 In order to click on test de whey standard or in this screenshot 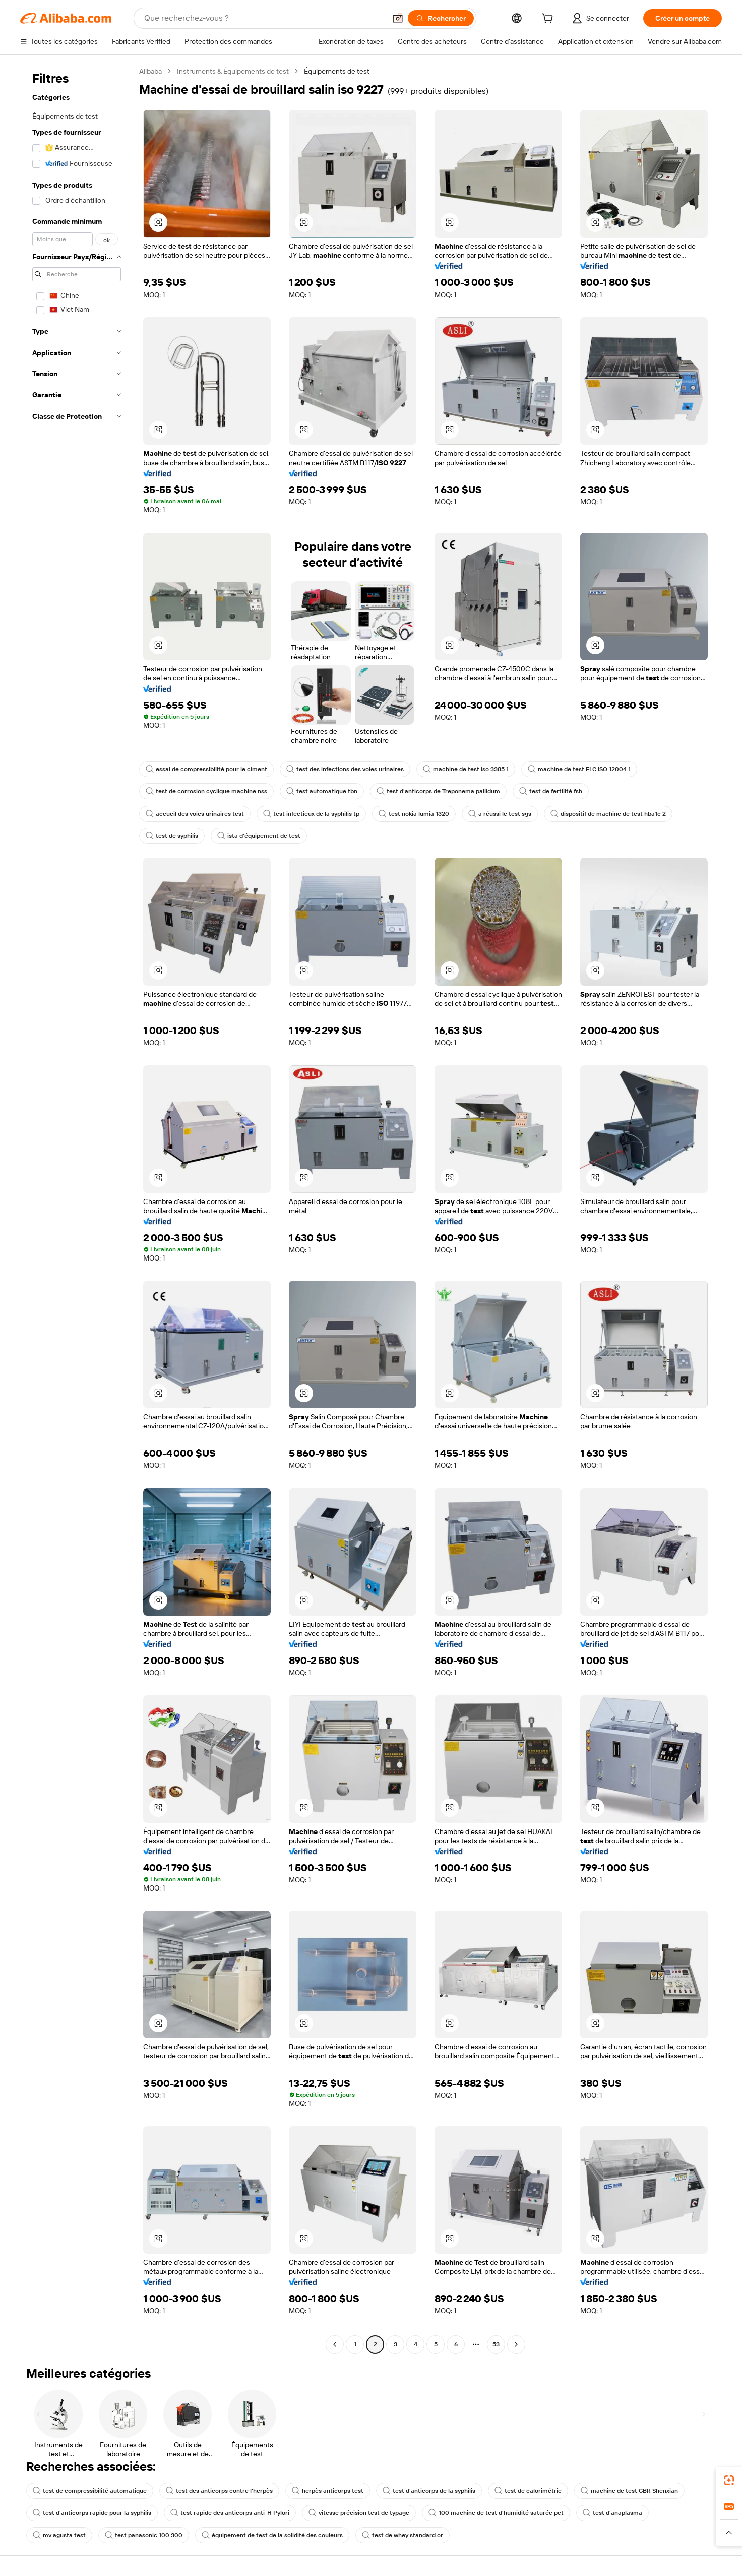, I will do `click(402, 2535)`.